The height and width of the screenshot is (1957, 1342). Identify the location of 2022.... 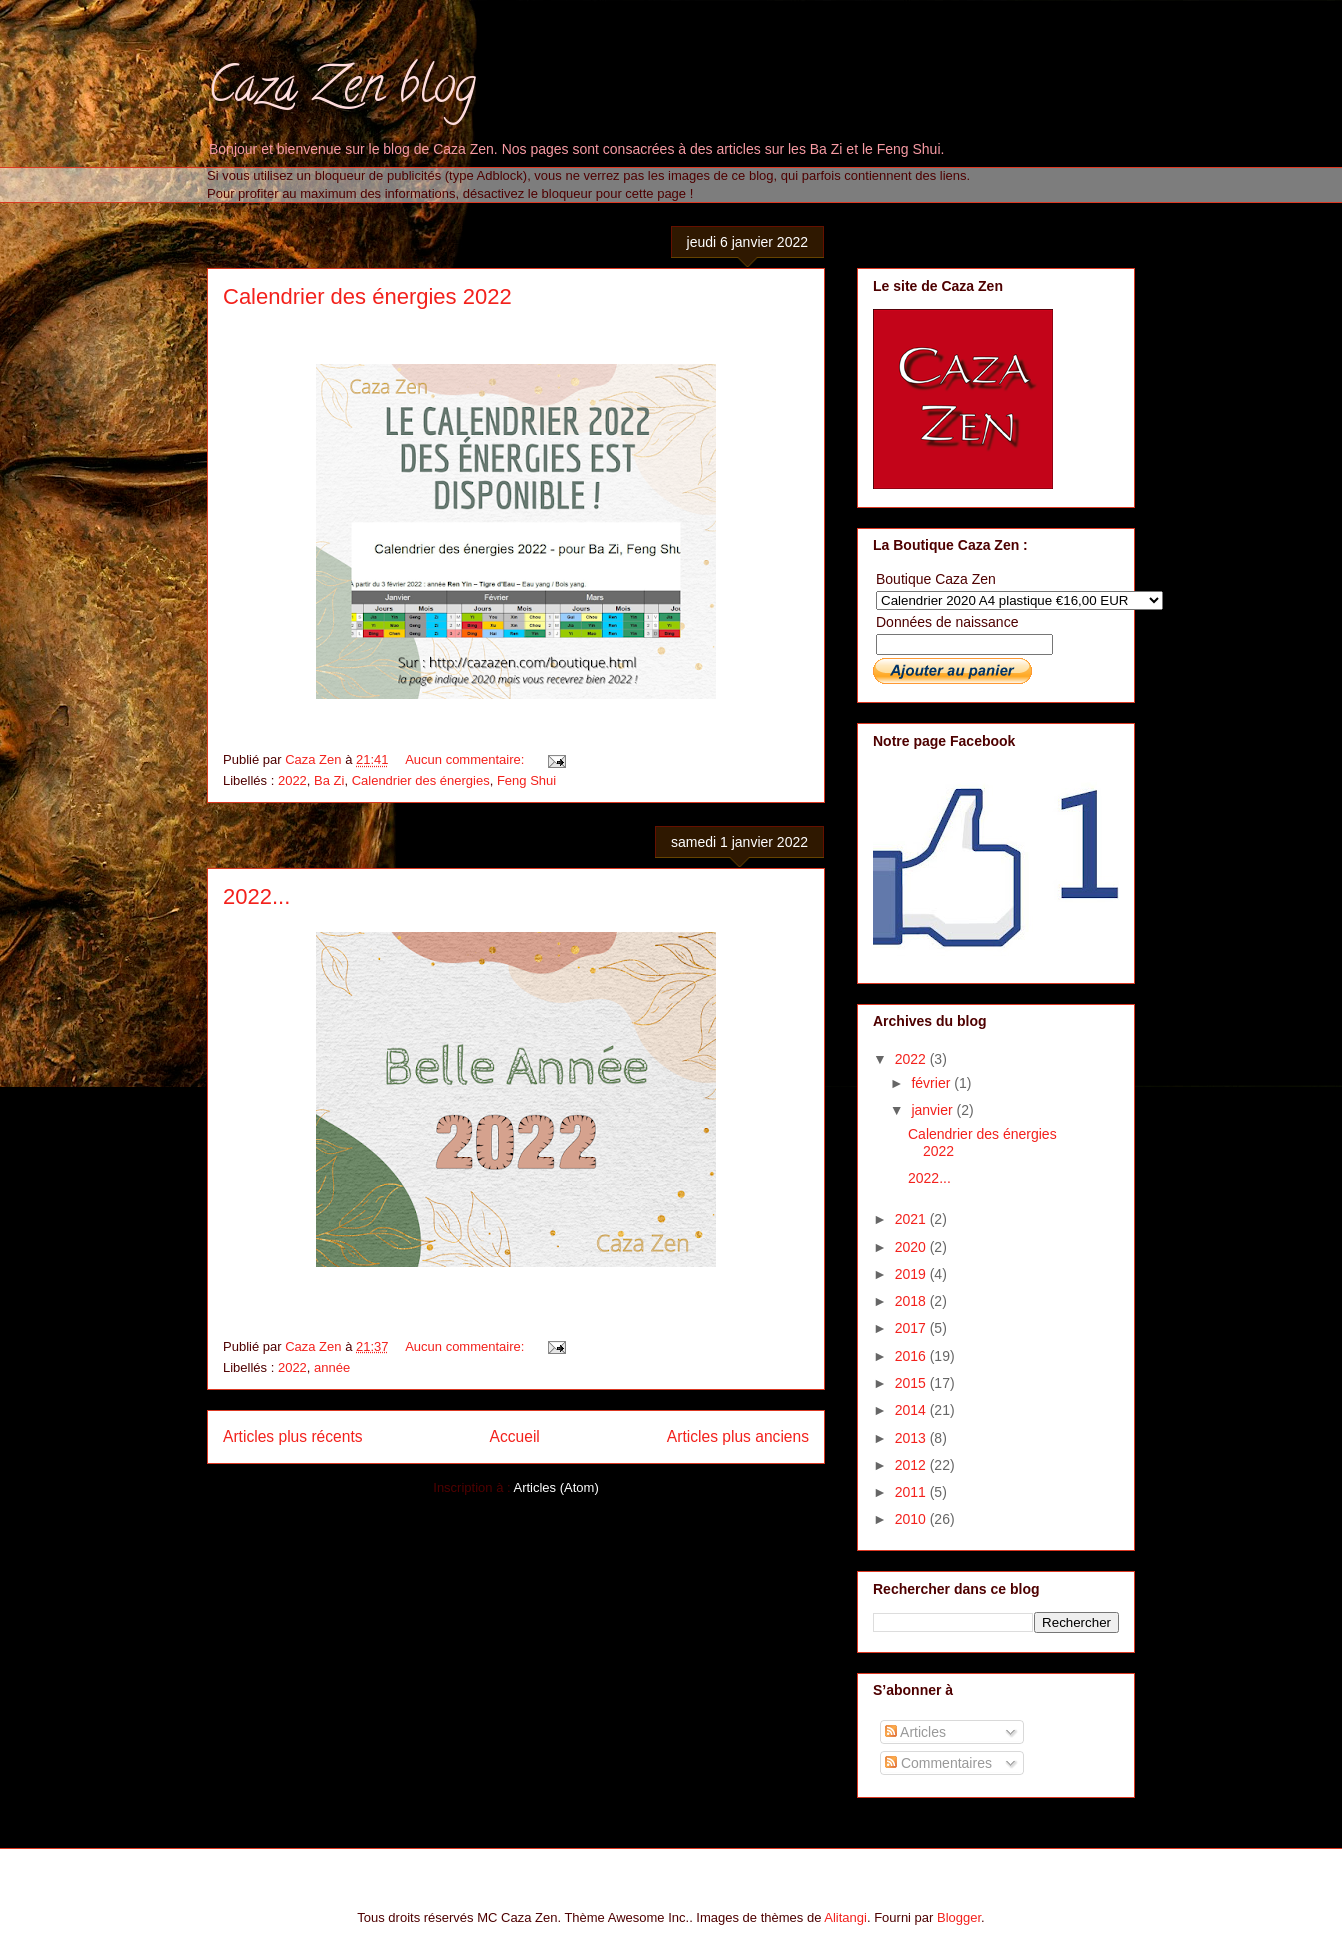
(256, 896).